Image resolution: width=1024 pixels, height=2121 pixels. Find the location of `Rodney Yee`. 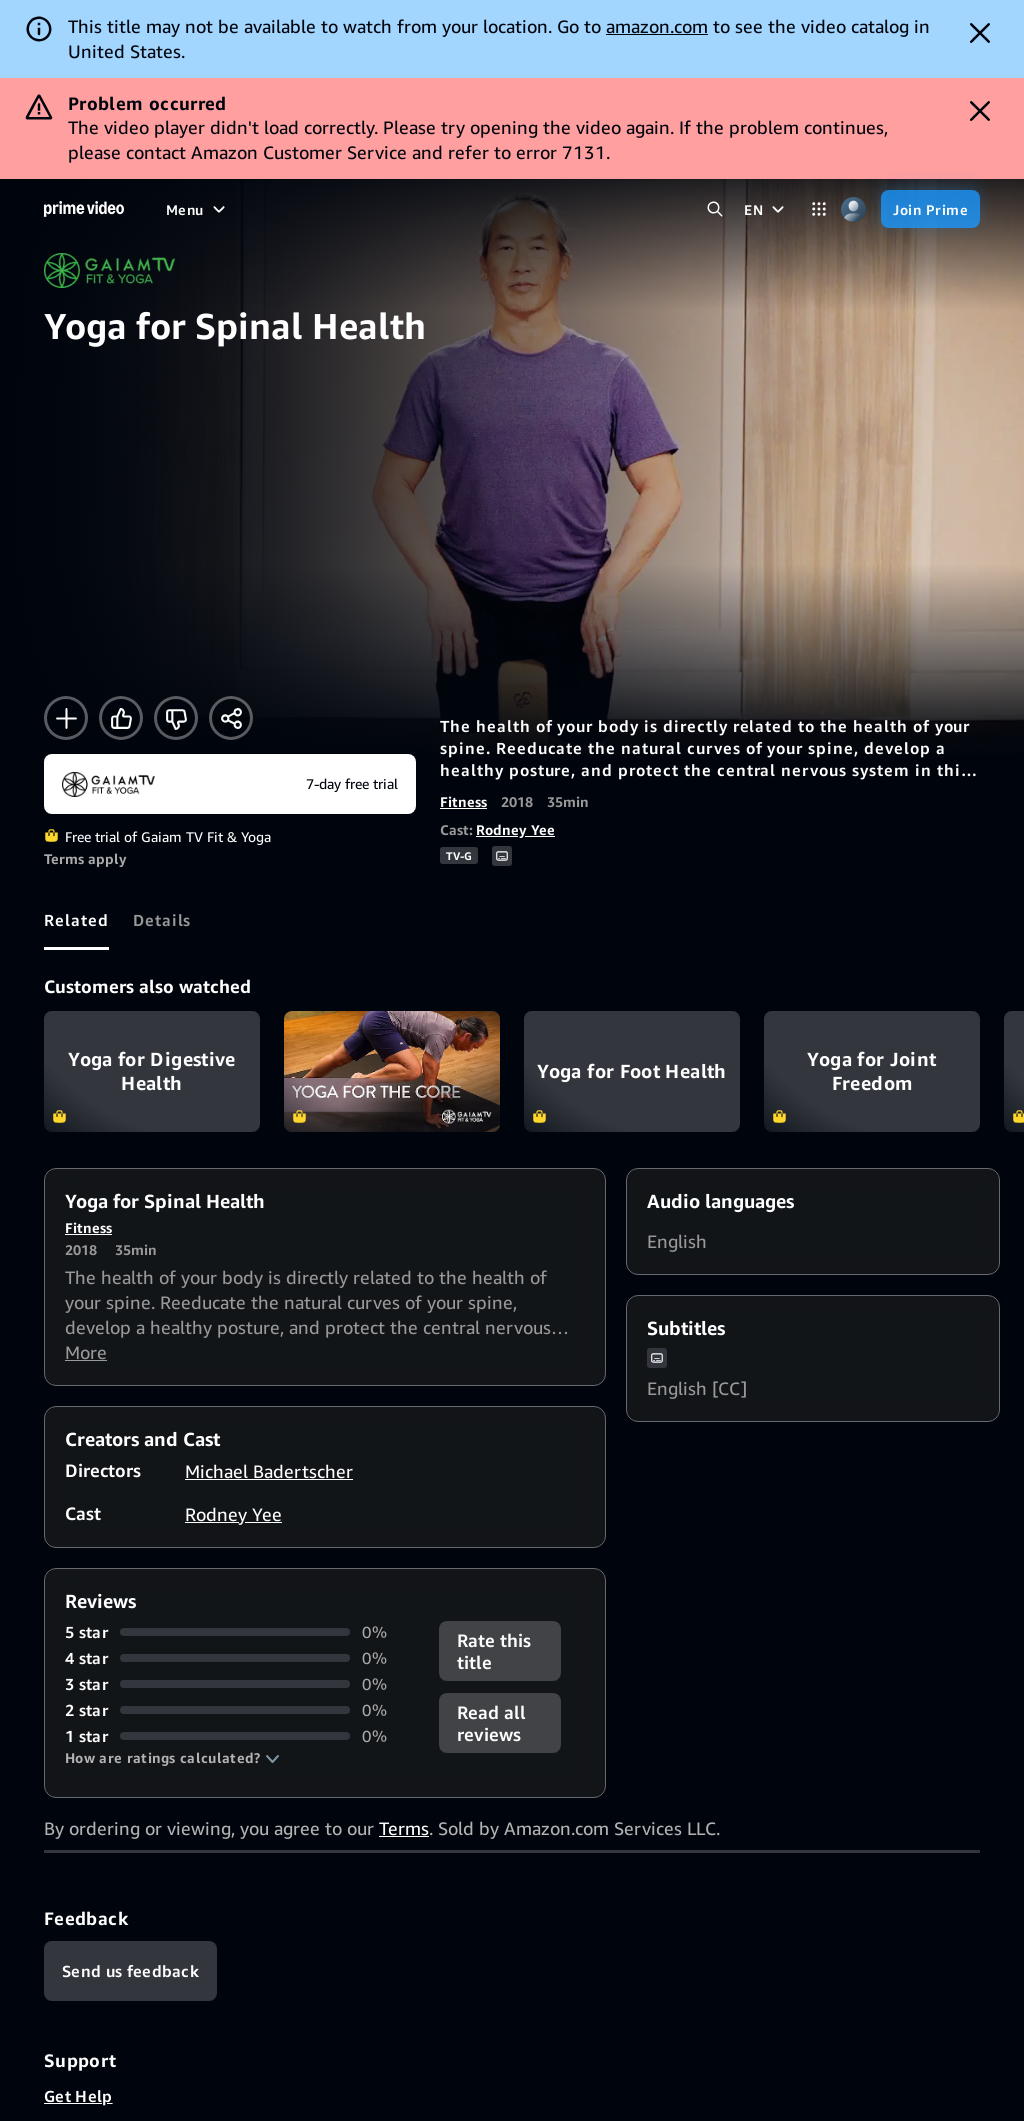

Rodney Yee is located at coordinates (515, 829).